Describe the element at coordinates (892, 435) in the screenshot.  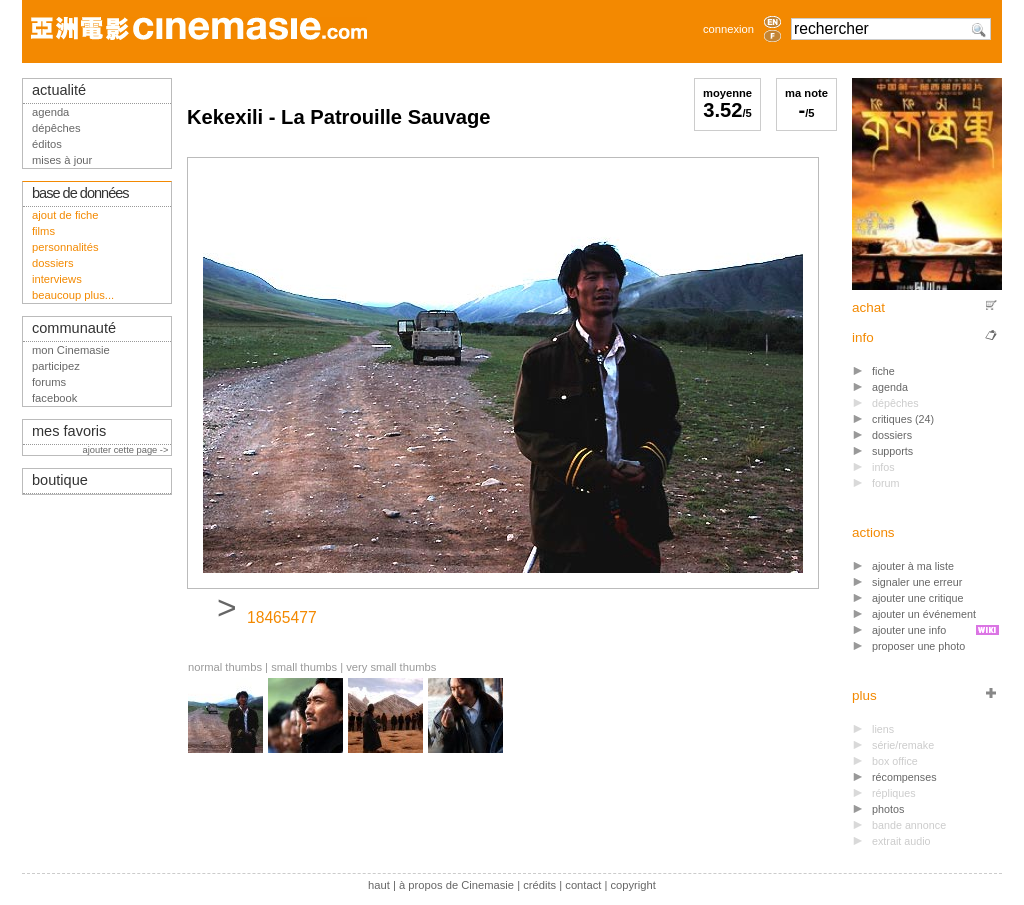
I see `dossiers` at that location.